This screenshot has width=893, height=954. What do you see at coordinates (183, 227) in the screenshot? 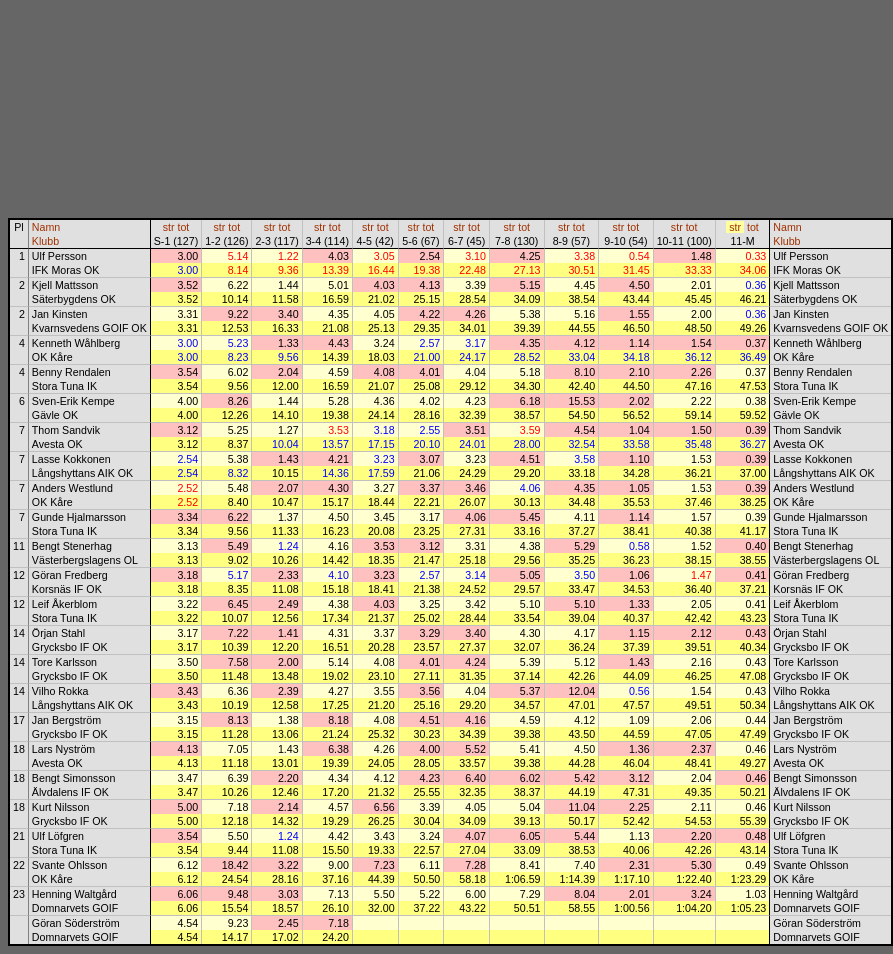
I see `tot` at bounding box center [183, 227].